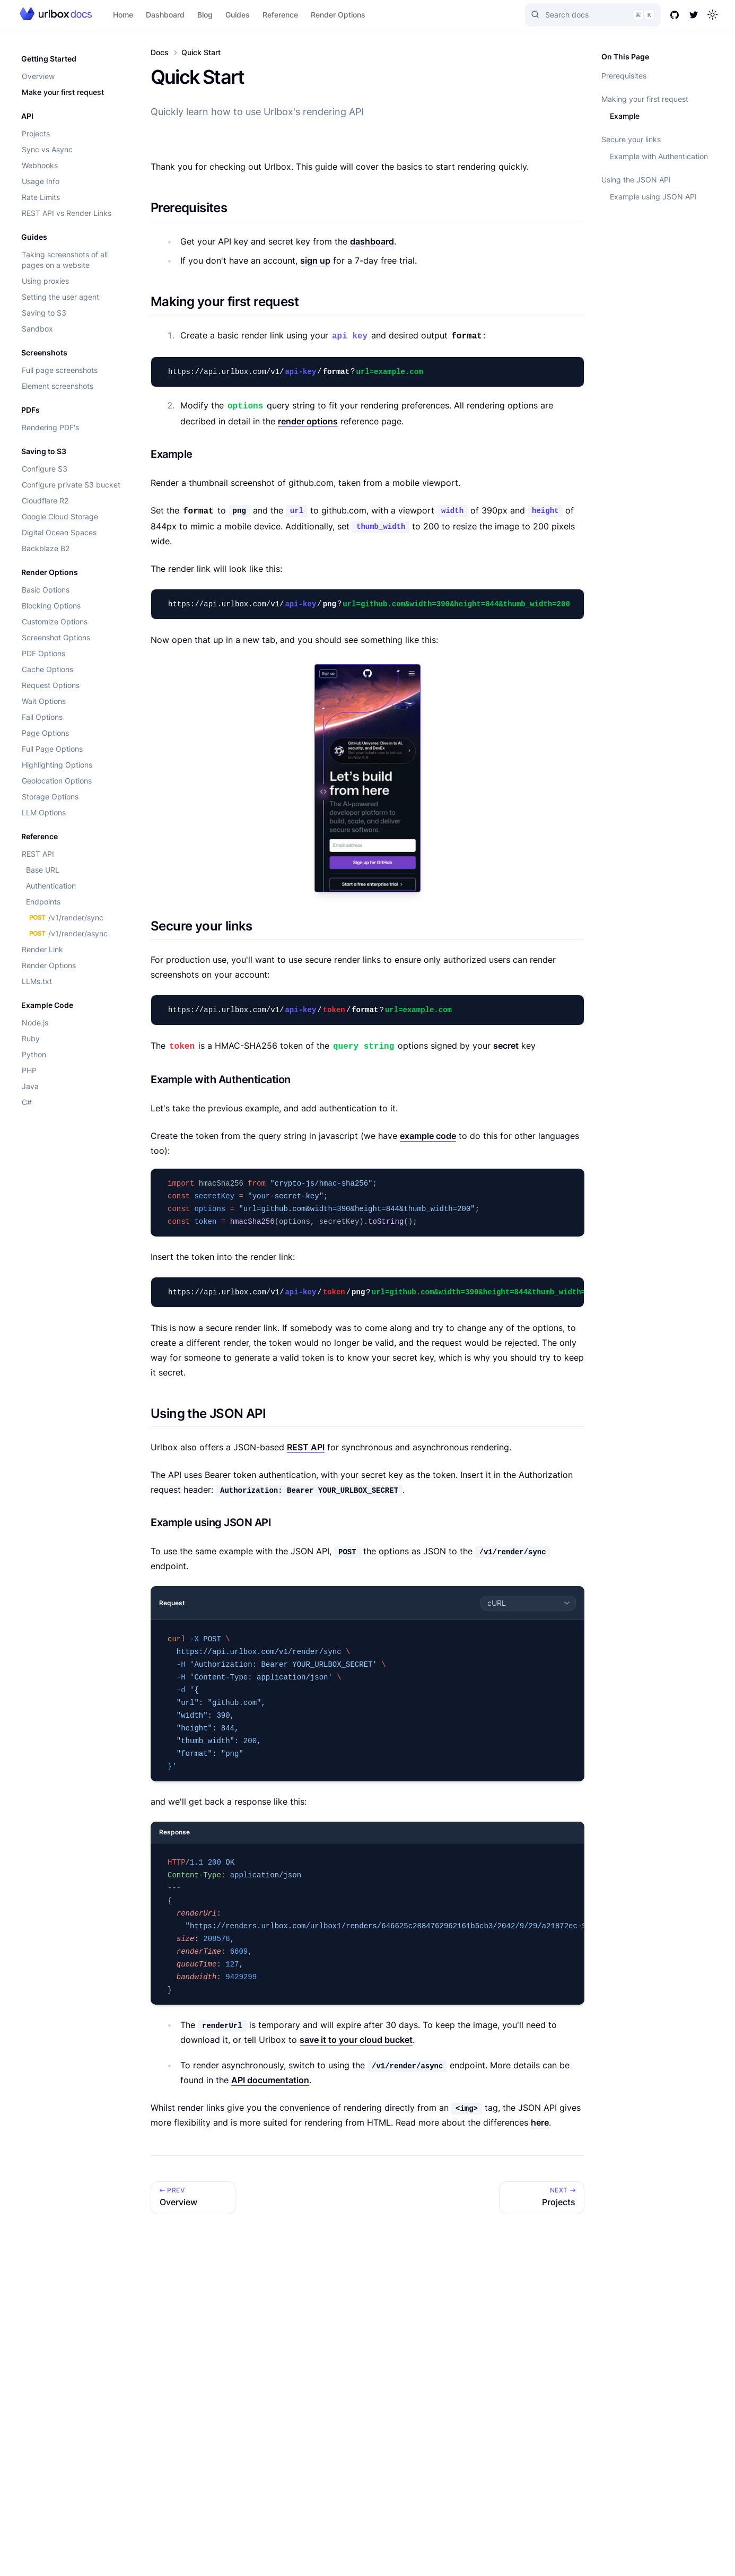 The height and width of the screenshot is (2576, 735). Describe the element at coordinates (34, 1054) in the screenshot. I see `Python` at that location.